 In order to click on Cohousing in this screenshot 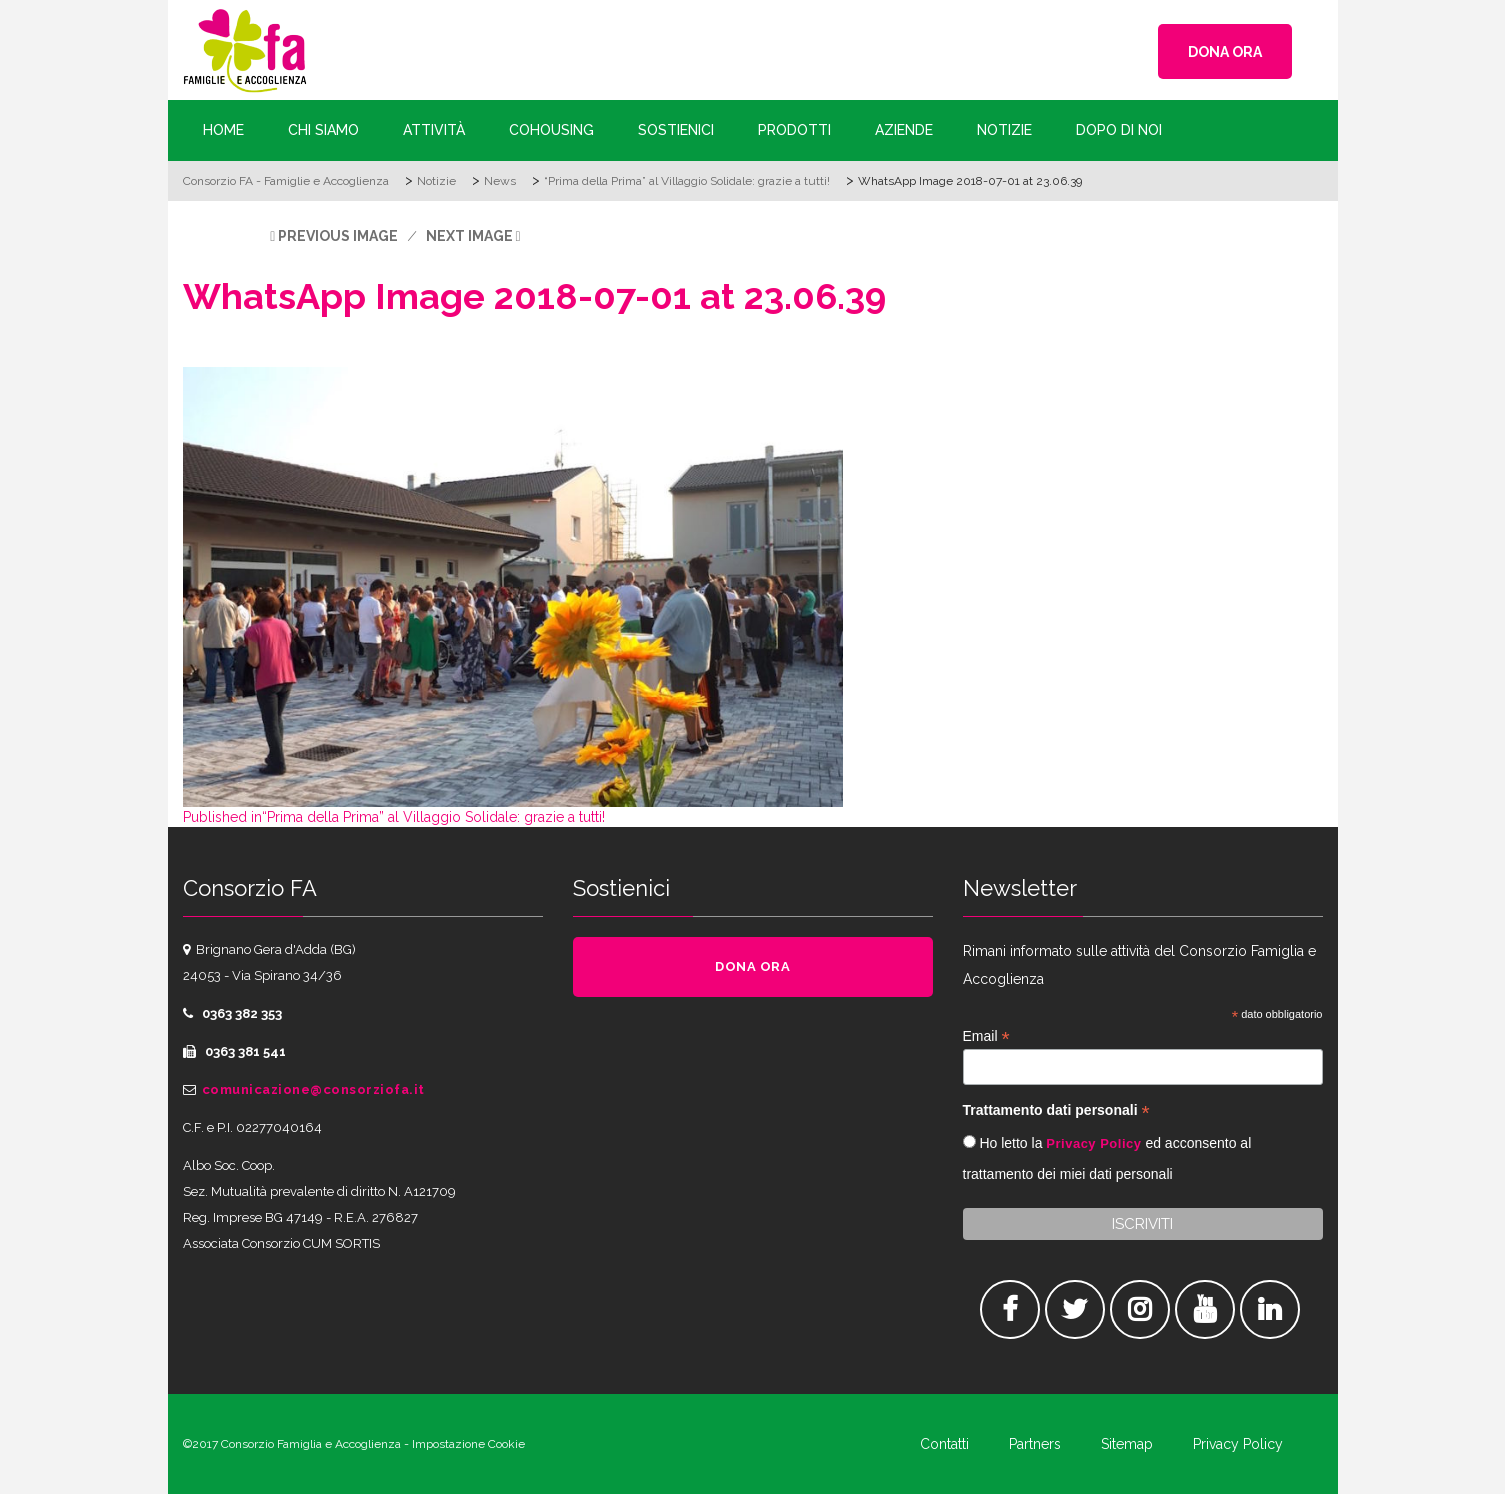, I will do `click(551, 130)`.